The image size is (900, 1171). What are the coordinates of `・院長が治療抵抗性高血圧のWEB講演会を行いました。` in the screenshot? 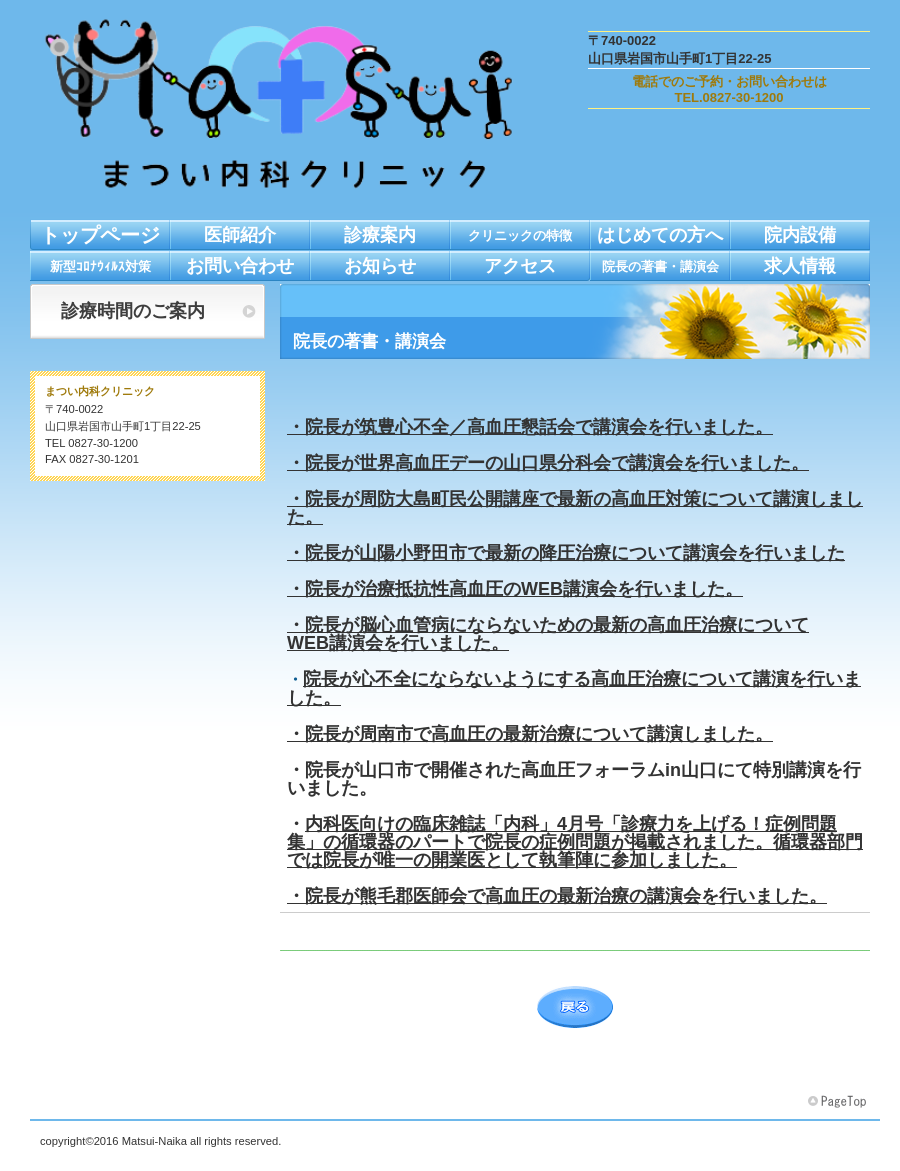 It's located at (515, 589).